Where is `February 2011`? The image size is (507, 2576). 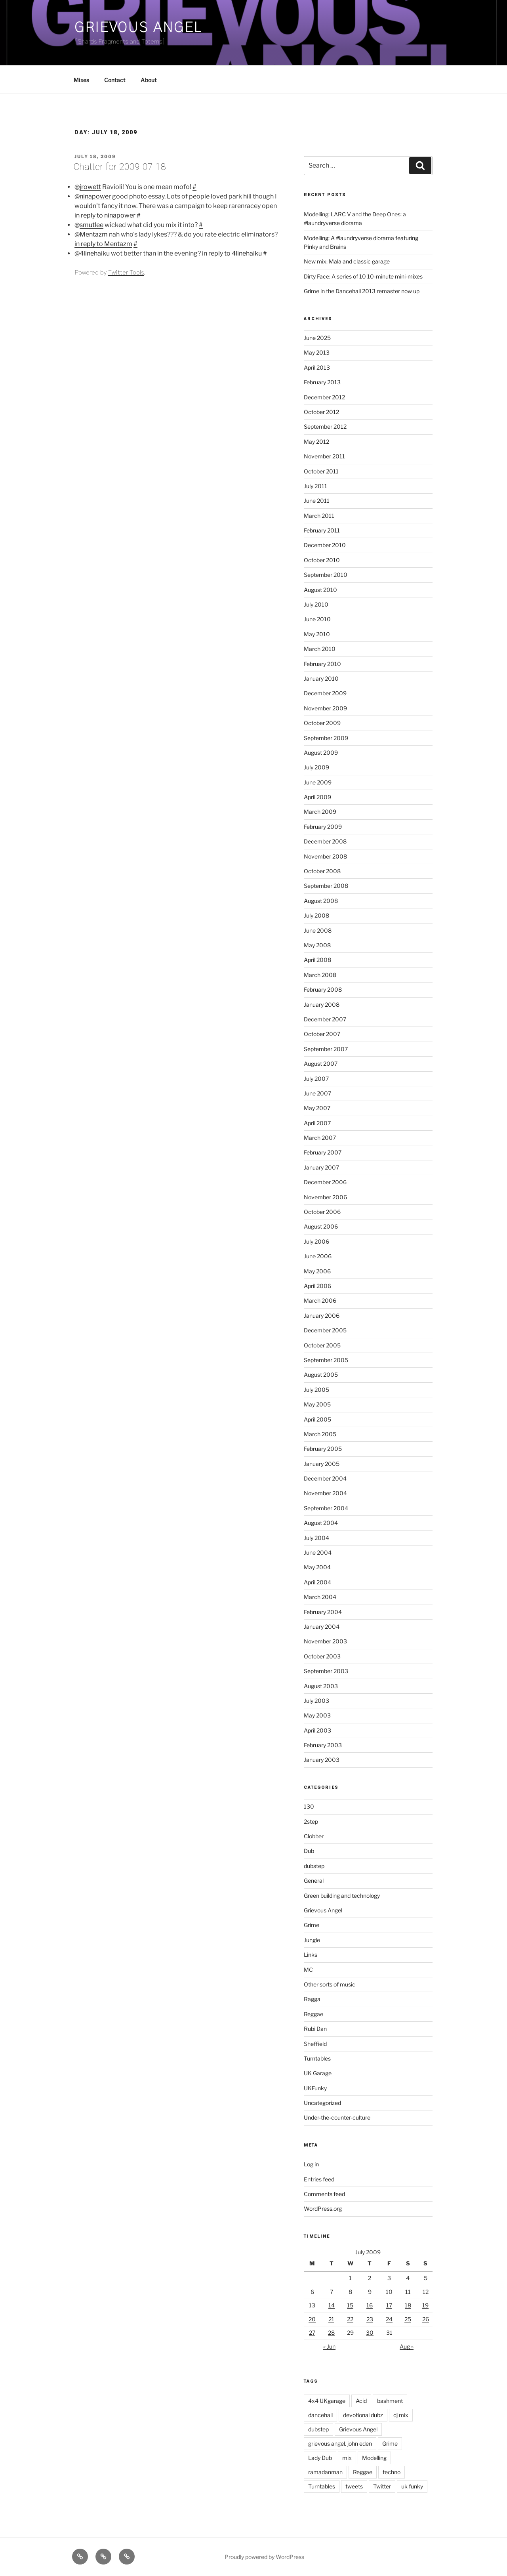
February 2011 is located at coordinates (322, 530).